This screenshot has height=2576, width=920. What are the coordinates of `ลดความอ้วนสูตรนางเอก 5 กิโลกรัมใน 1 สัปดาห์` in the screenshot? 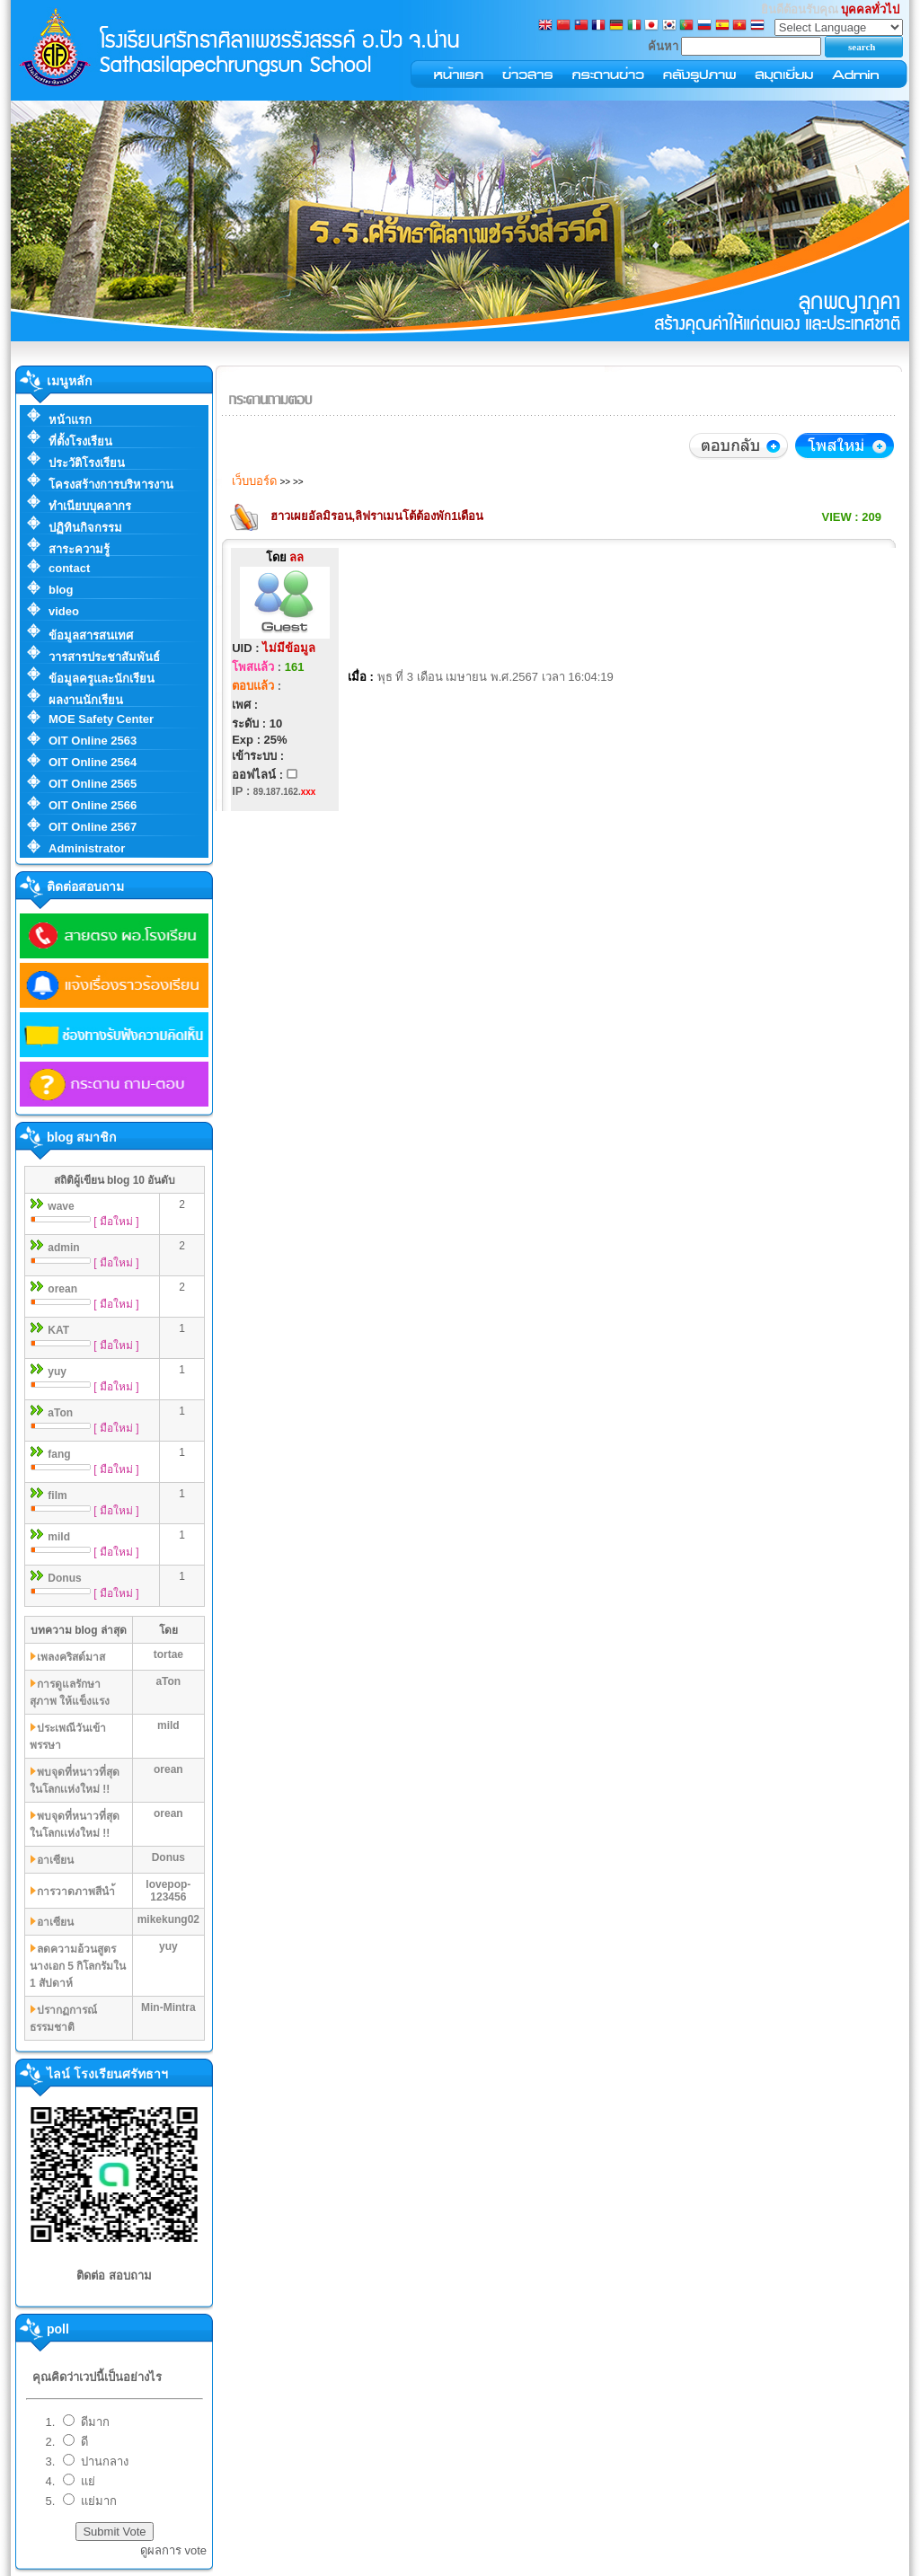 It's located at (78, 1966).